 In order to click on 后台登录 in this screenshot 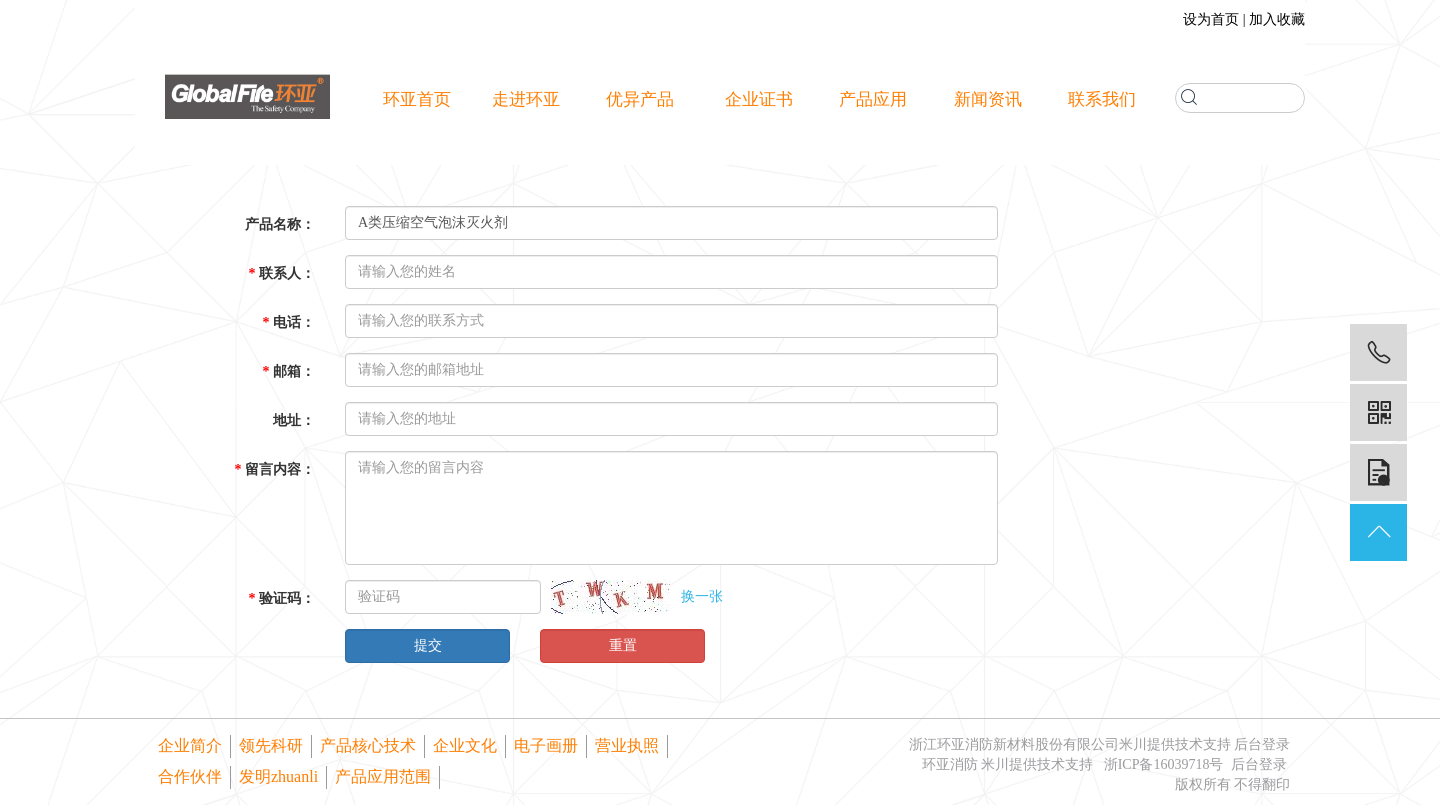, I will do `click(1262, 744)`.